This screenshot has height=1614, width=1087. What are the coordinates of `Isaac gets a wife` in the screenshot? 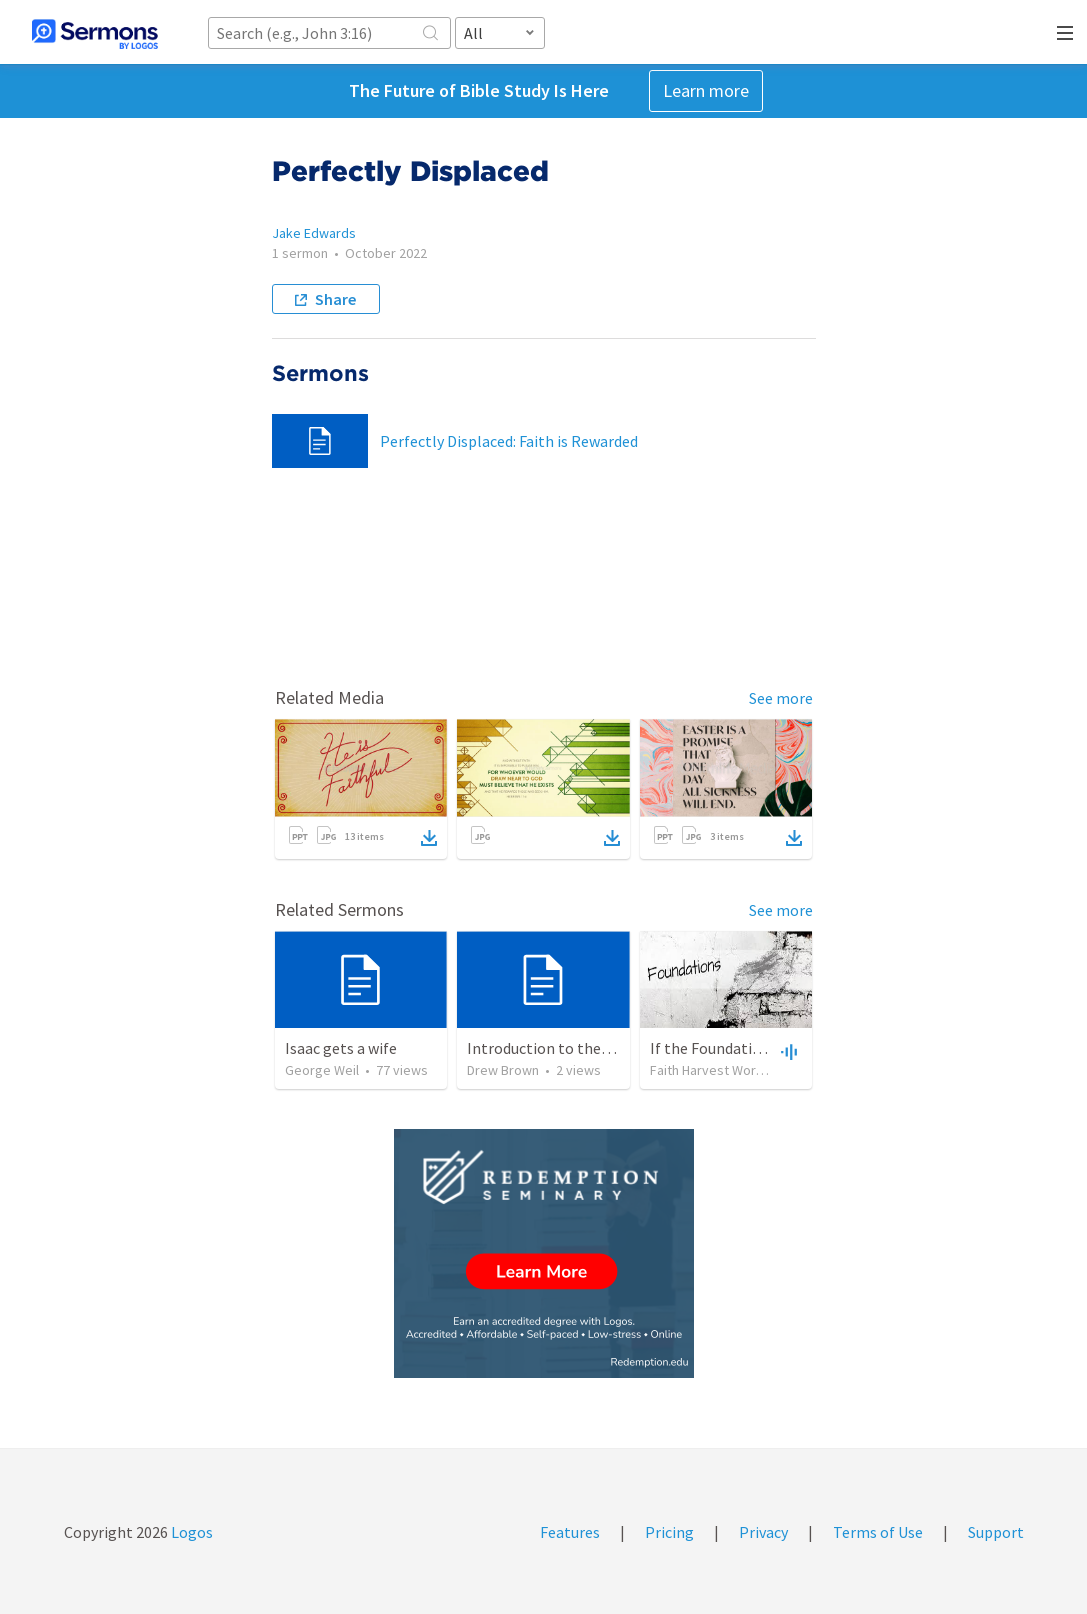 It's located at (341, 1048).